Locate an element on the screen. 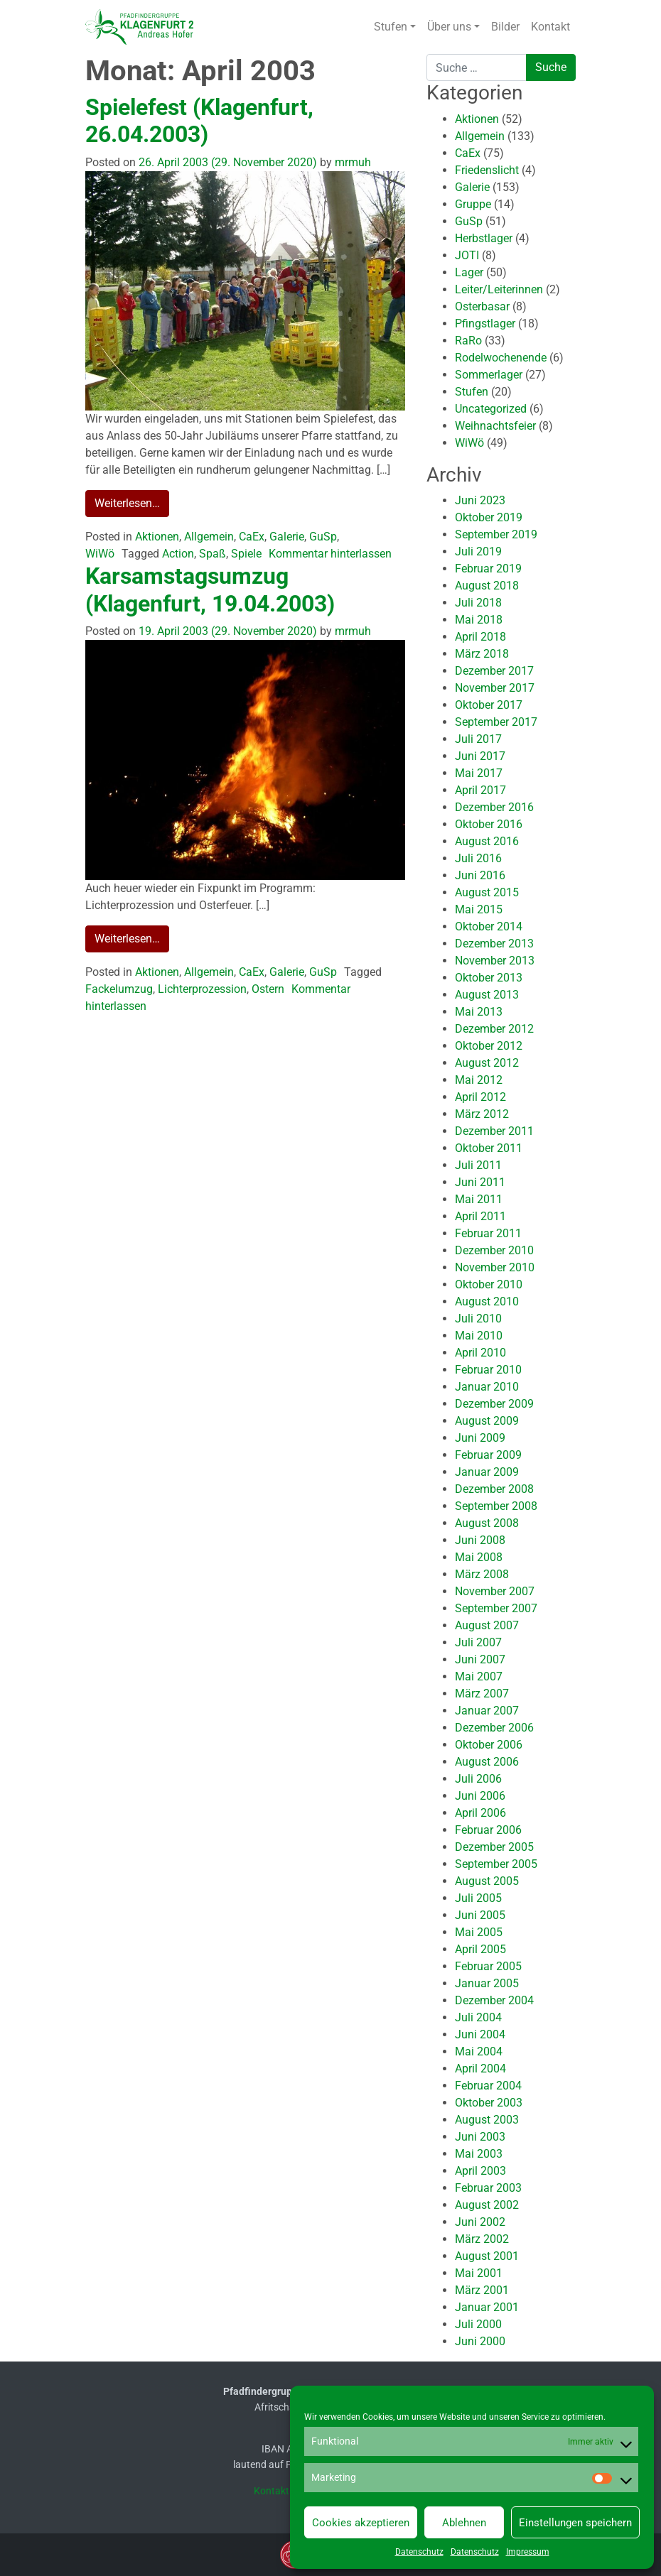  August 2009 is located at coordinates (487, 1421).